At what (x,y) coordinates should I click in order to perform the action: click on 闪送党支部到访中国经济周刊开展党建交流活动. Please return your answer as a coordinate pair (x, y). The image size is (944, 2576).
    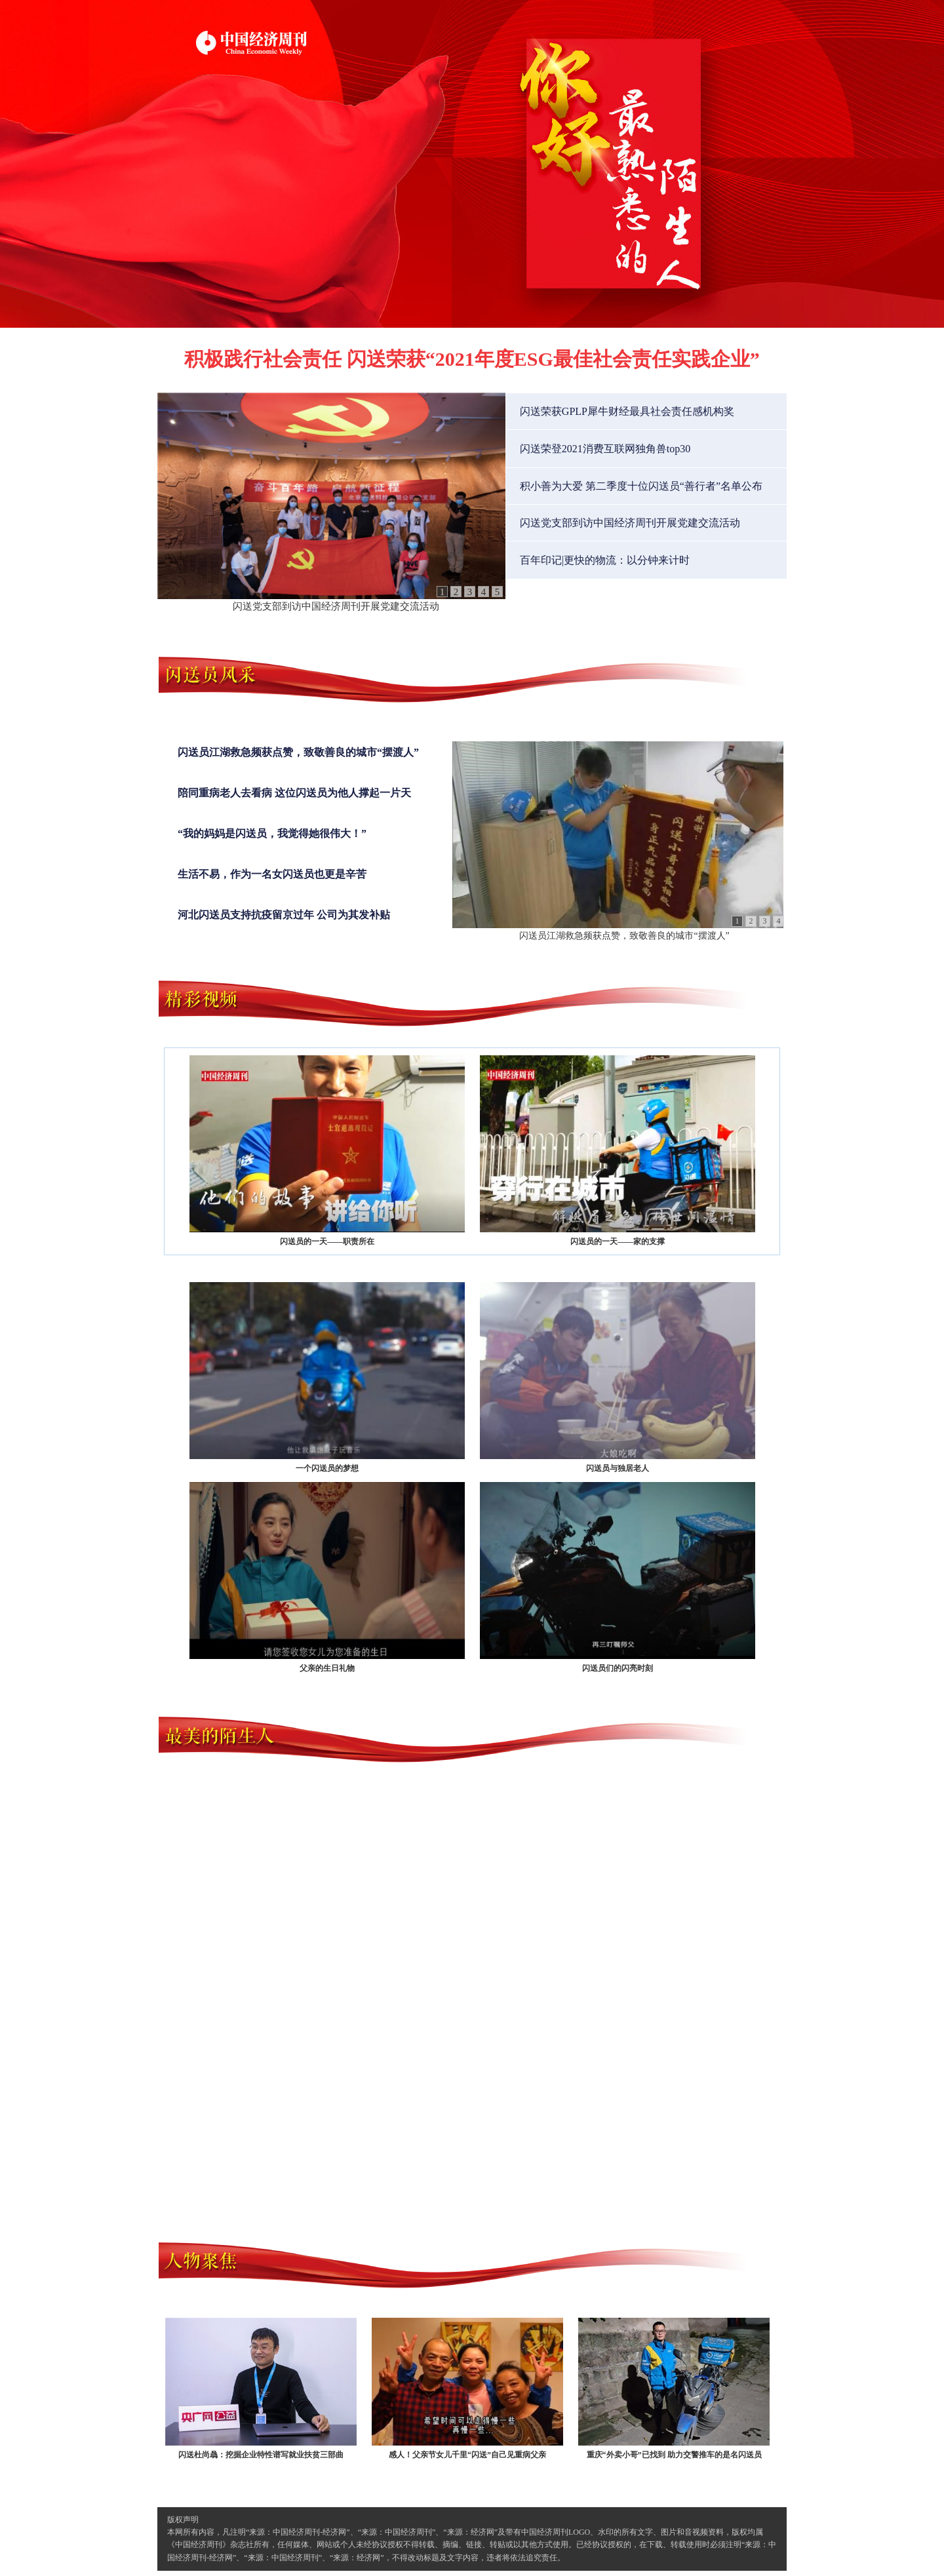
    Looking at the image, I should click on (336, 606).